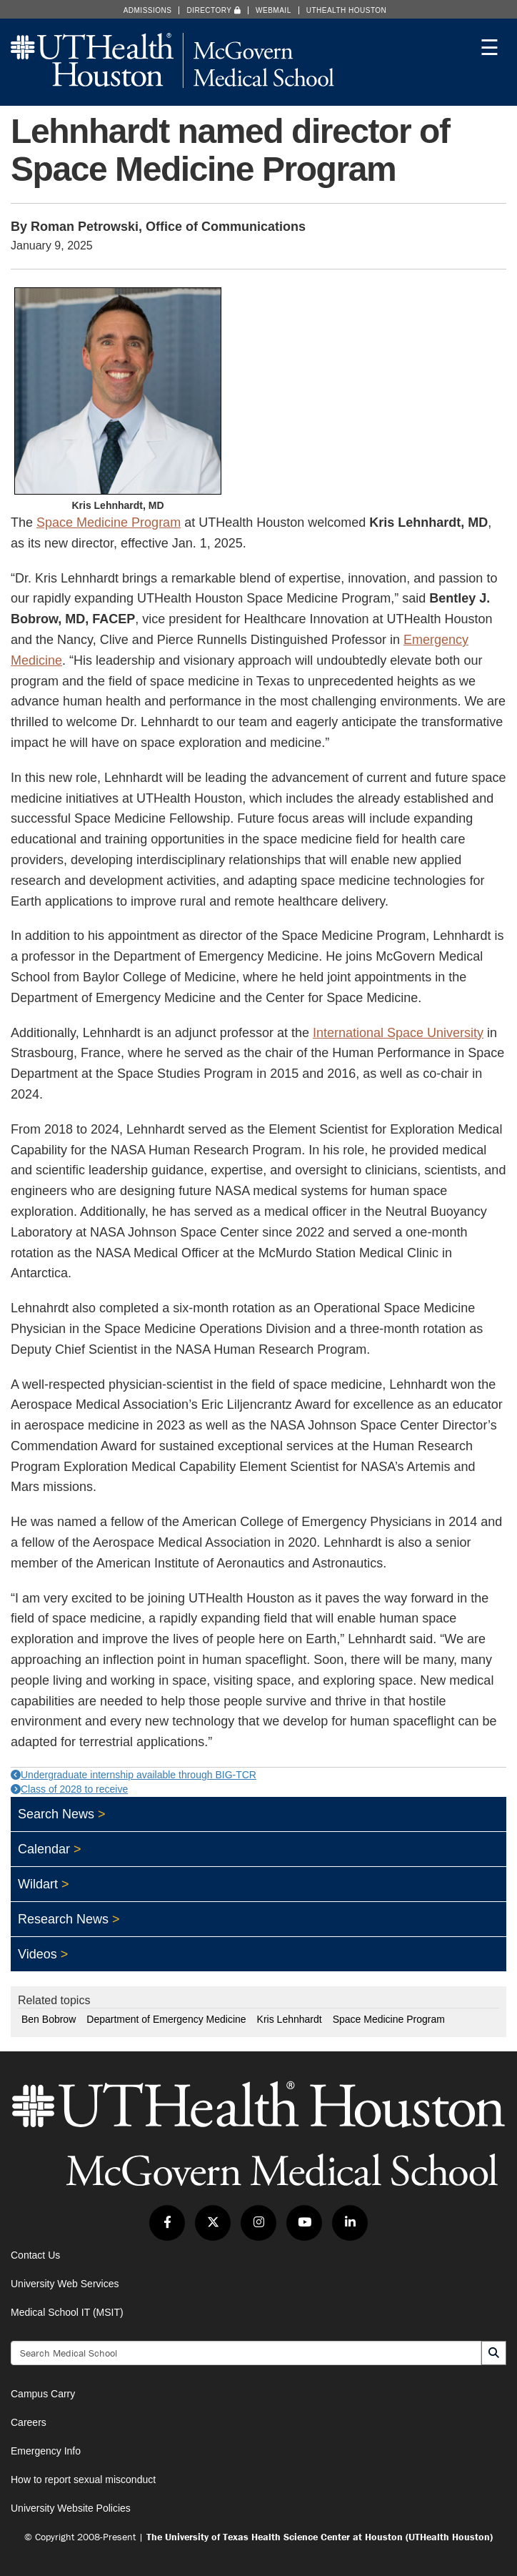  I want to click on How to report sexual misconduct, so click(83, 2479).